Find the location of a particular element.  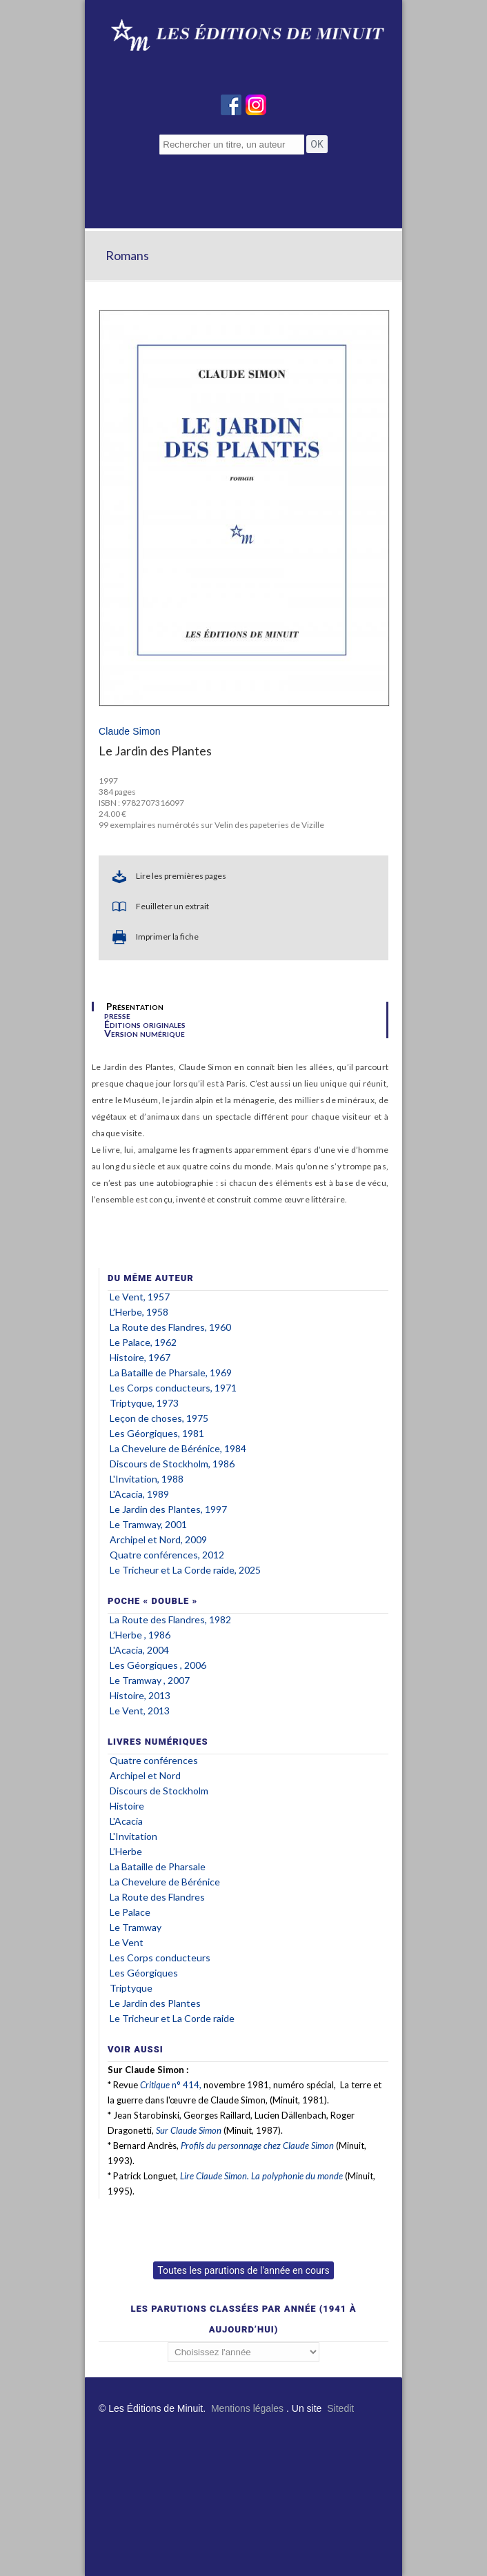

Éditions originales is located at coordinates (145, 1024).